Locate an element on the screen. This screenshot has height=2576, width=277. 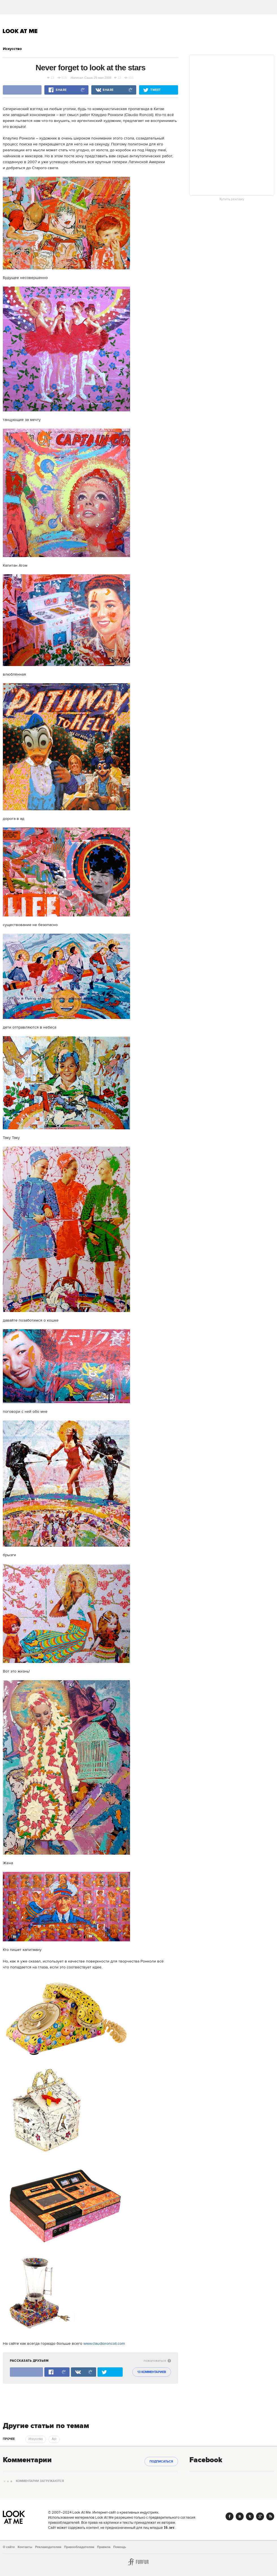
www.claudioroncoli.com is located at coordinates (104, 2343).